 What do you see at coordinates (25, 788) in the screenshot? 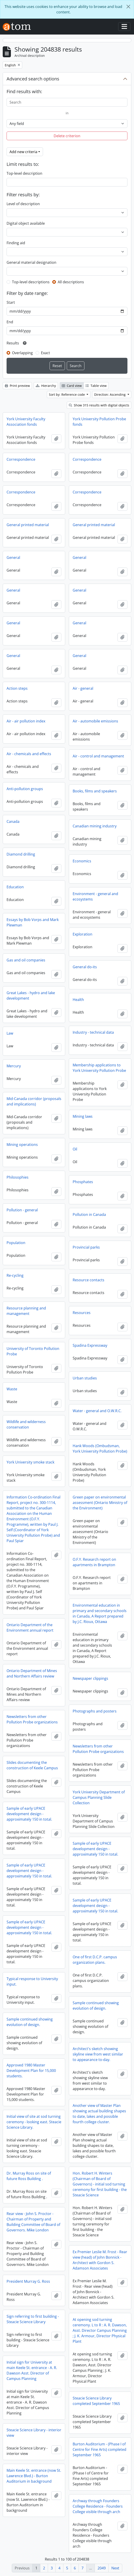
I see `Anti-pollution groups` at bounding box center [25, 788].